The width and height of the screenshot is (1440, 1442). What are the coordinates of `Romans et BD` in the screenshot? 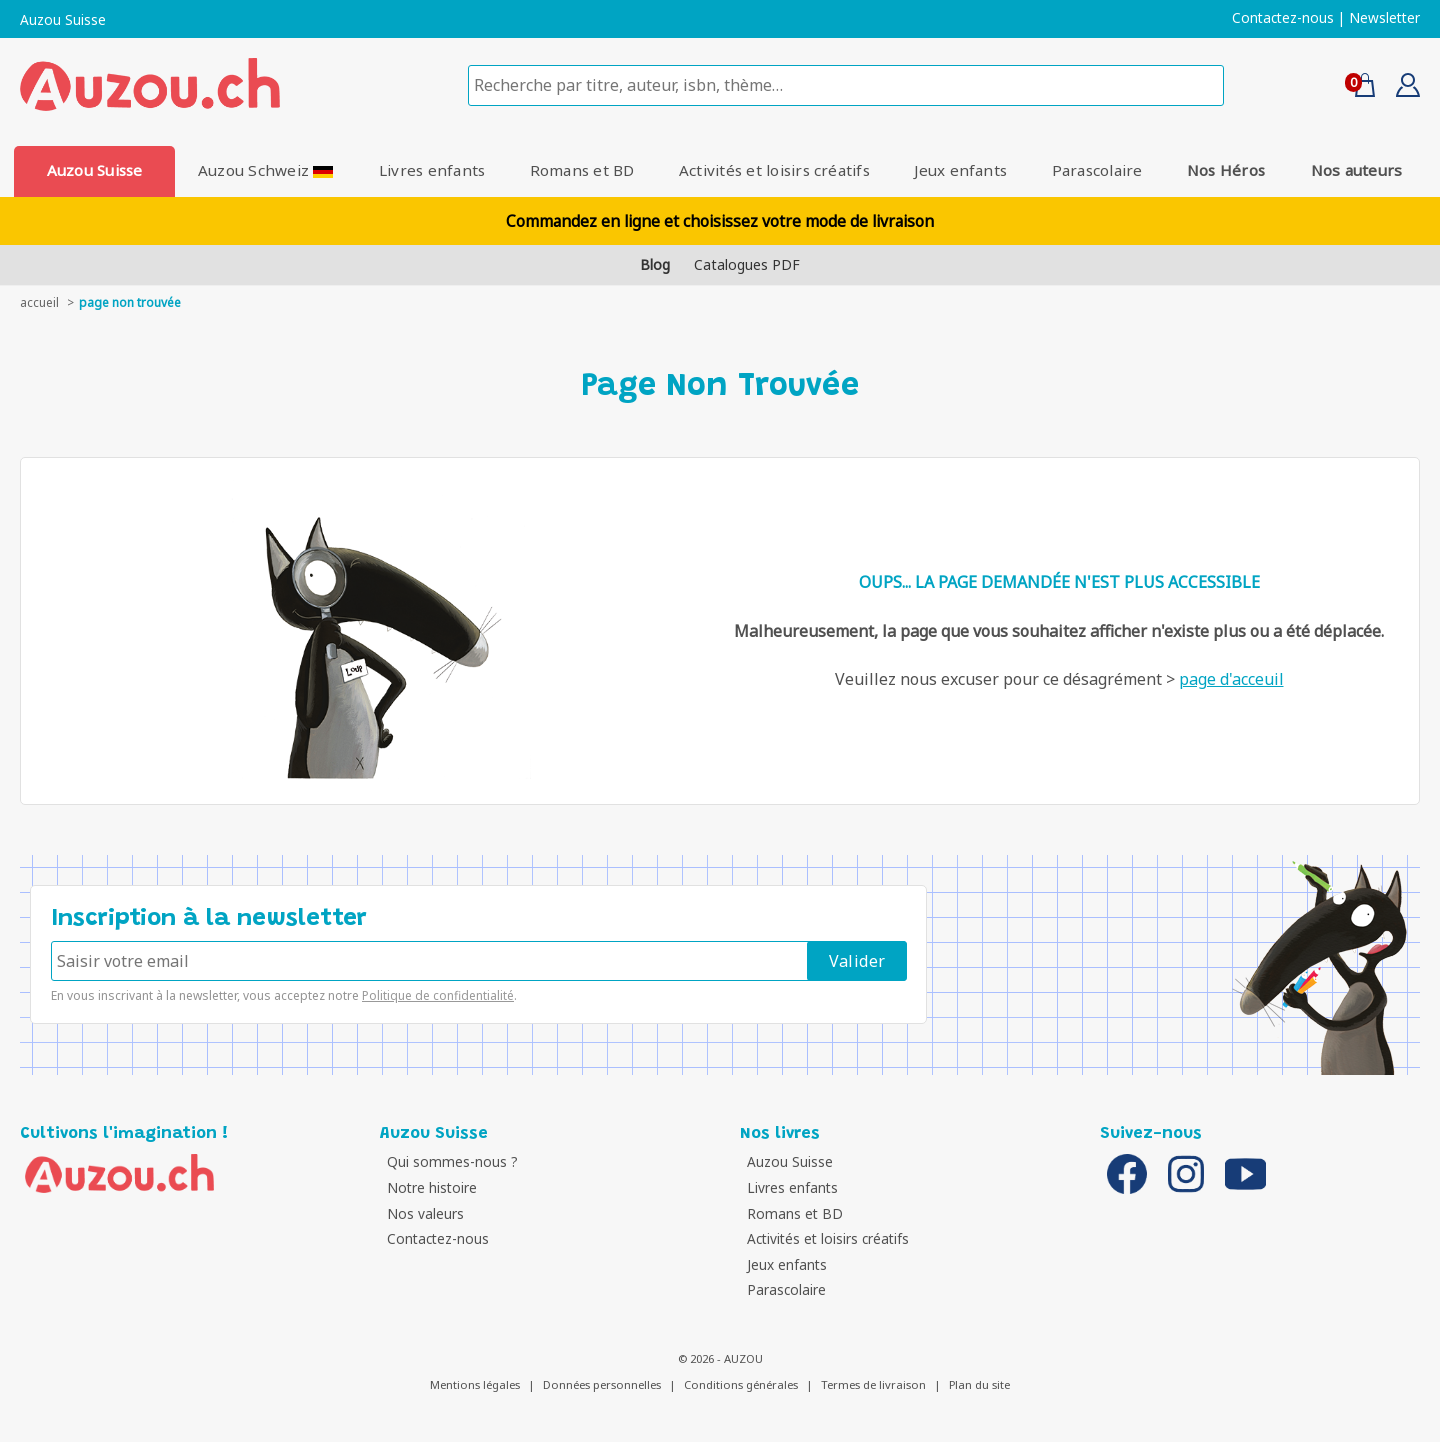 It's located at (581, 170).